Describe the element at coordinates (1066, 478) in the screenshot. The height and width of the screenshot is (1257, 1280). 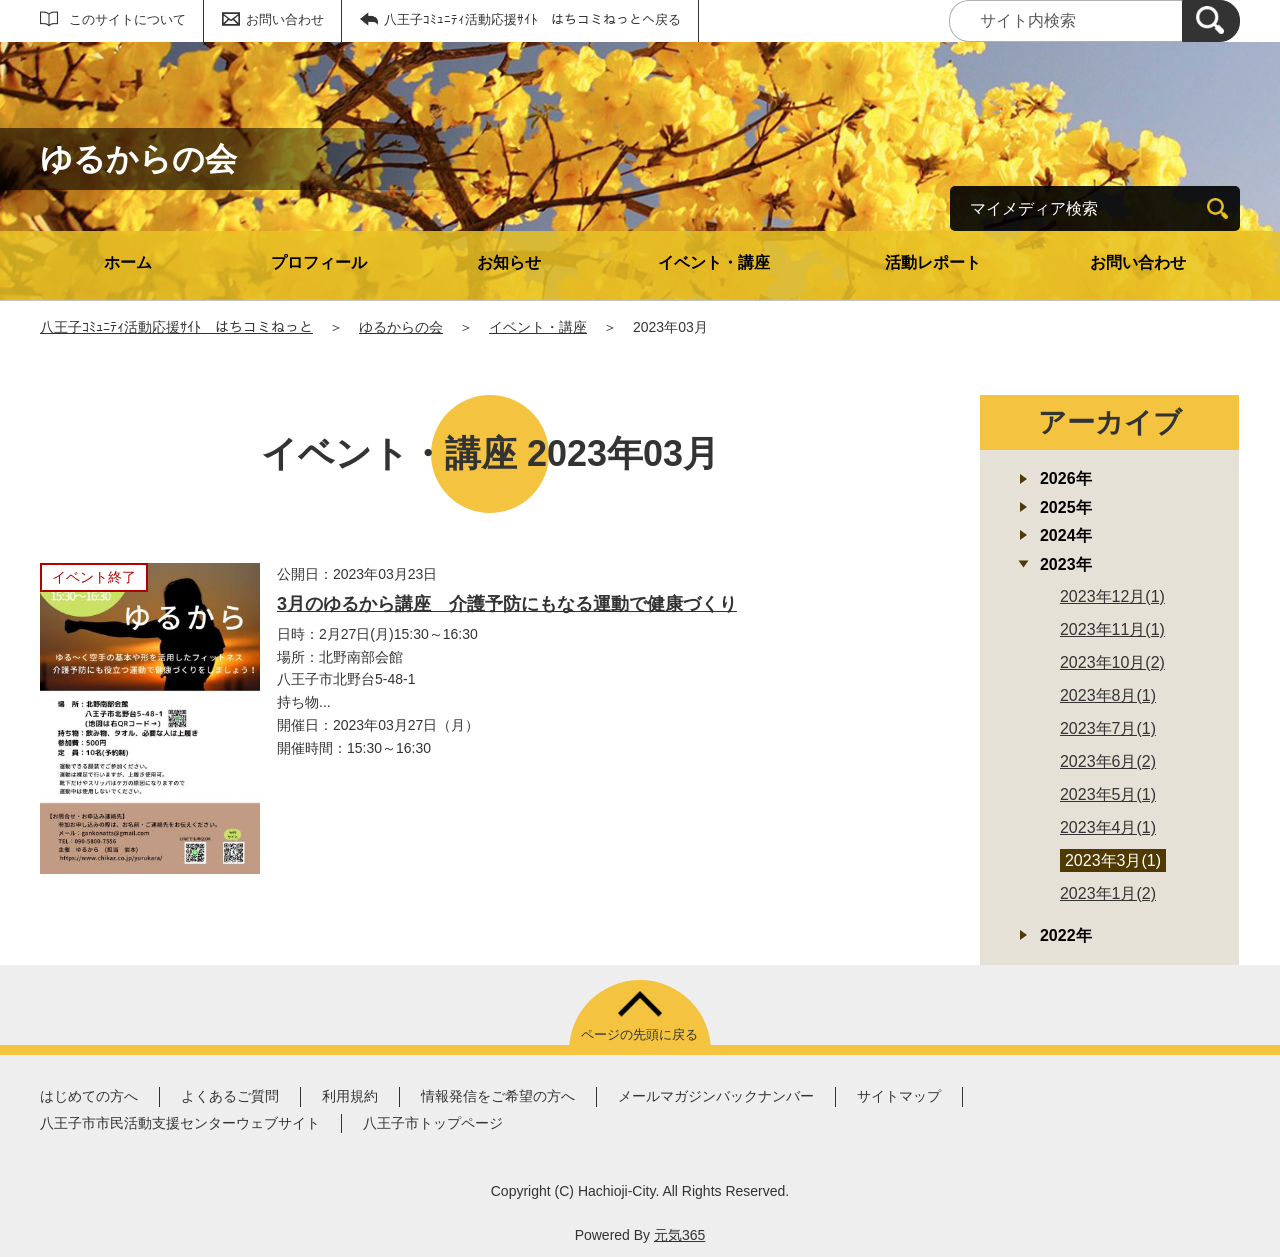
I see `2026年` at that location.